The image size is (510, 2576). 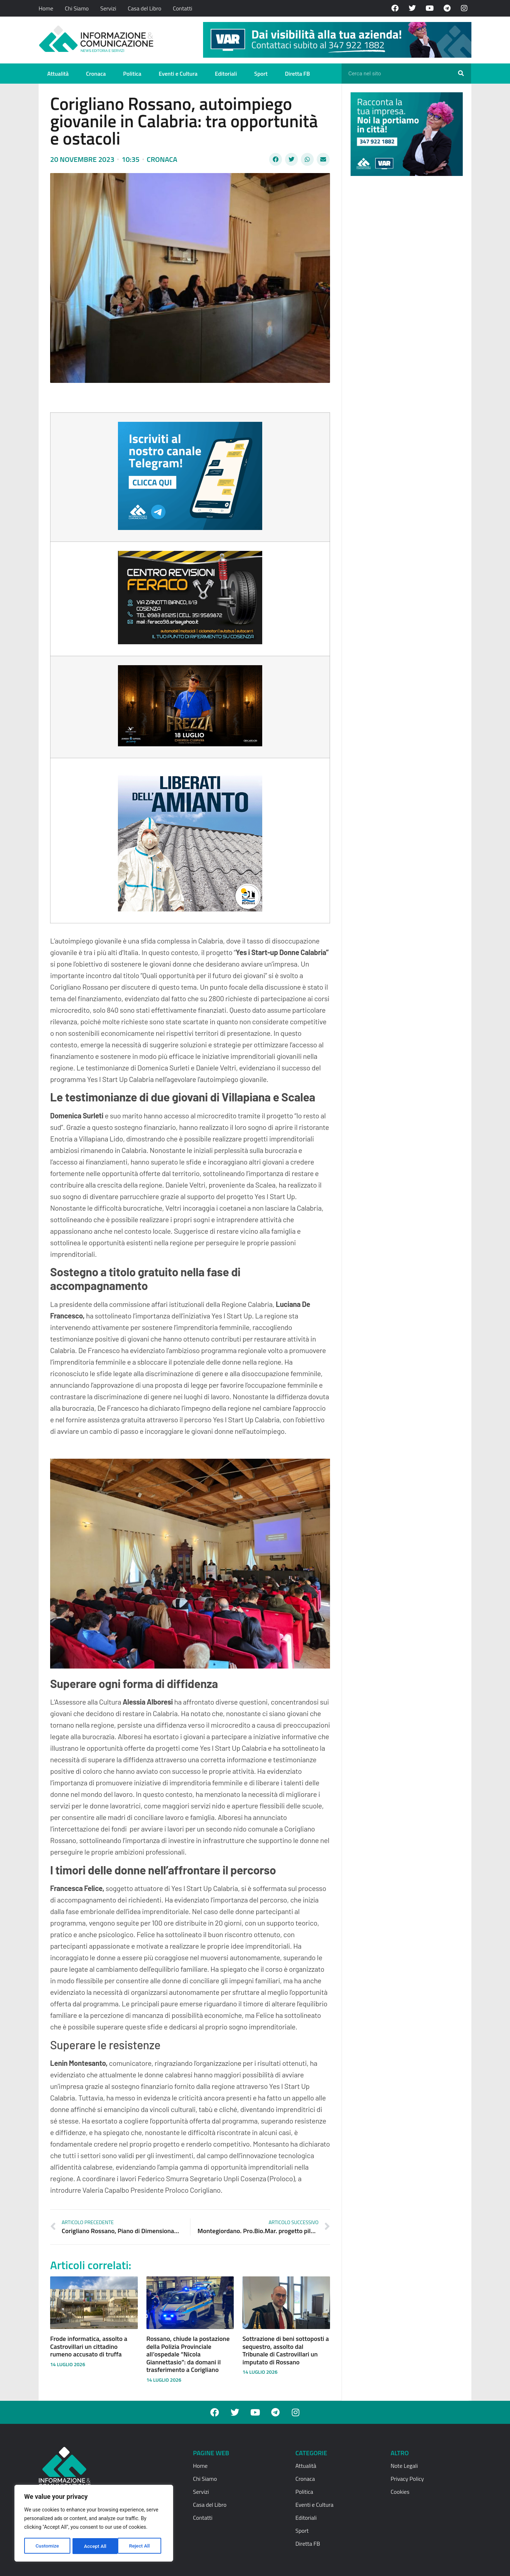 I want to click on Sport, so click(x=261, y=73).